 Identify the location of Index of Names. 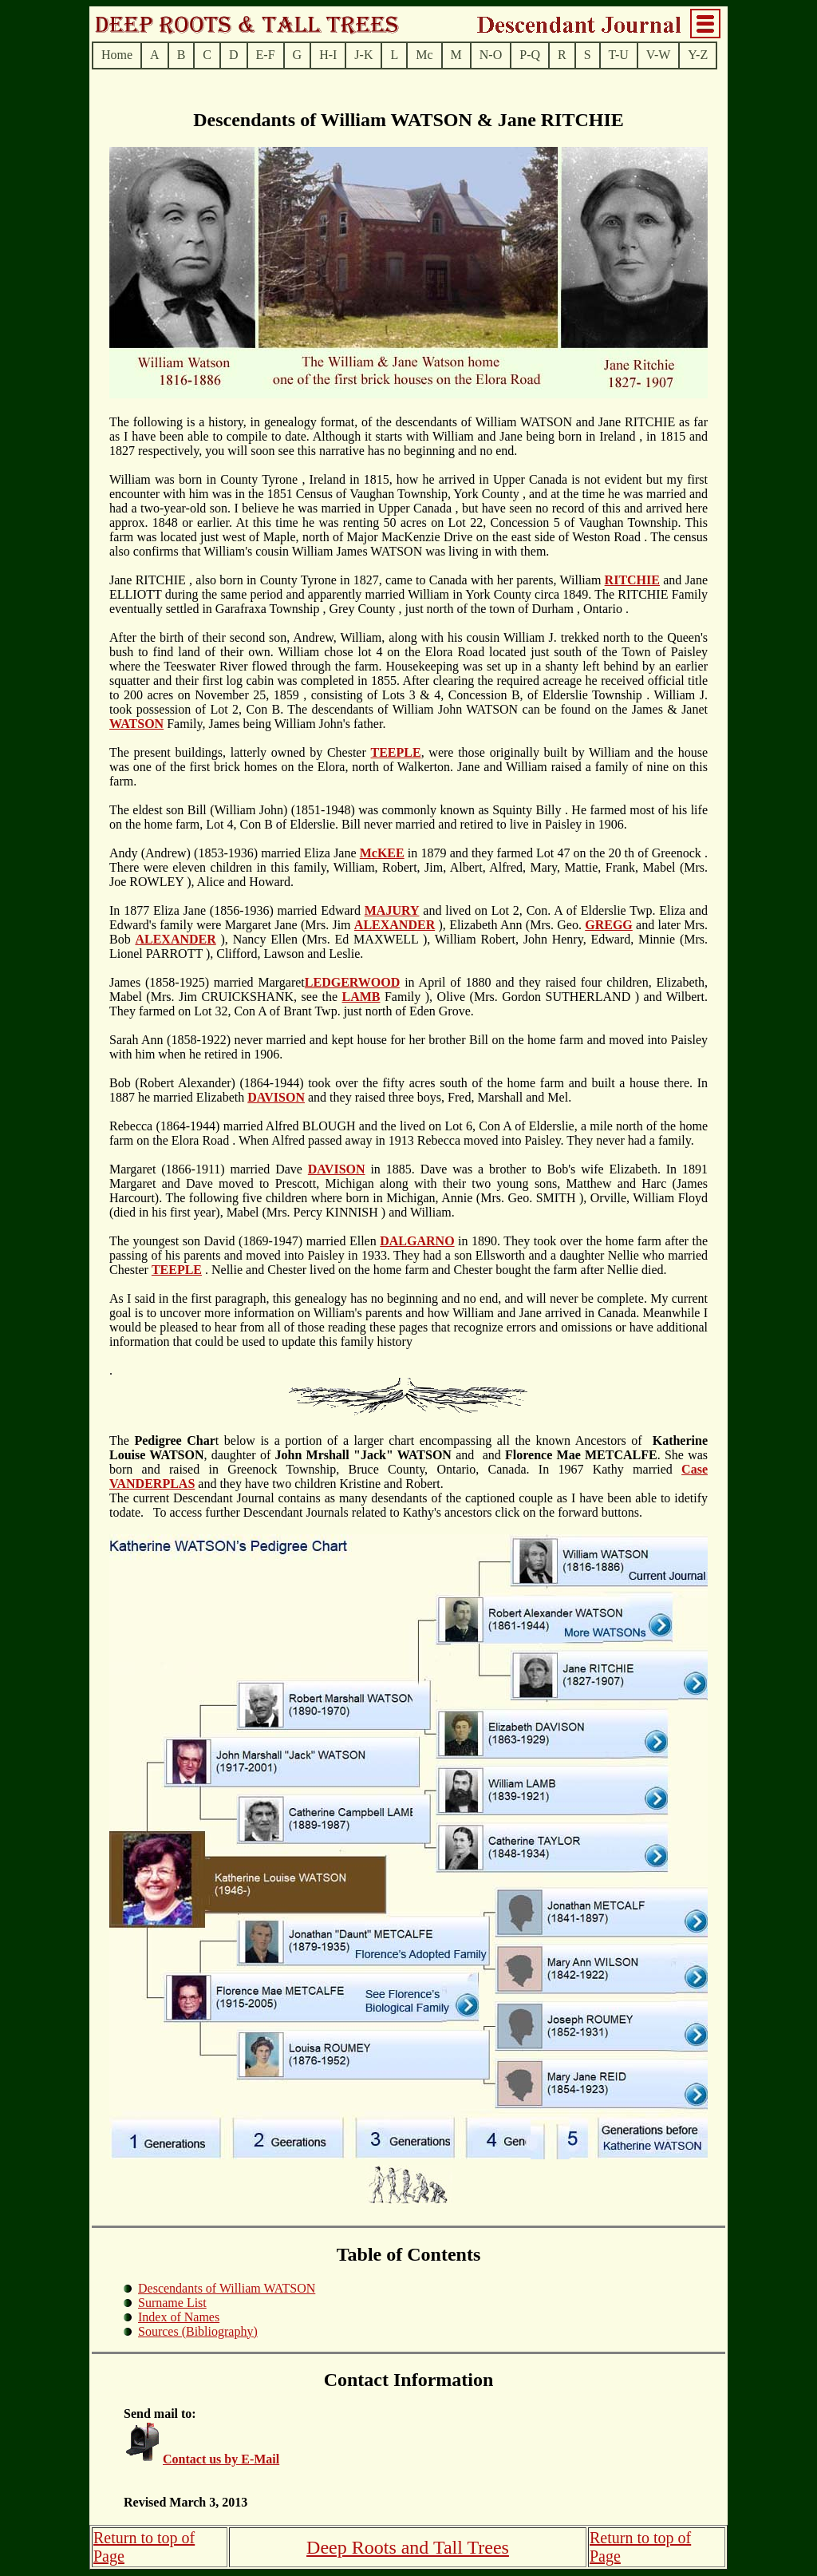
(178, 2317).